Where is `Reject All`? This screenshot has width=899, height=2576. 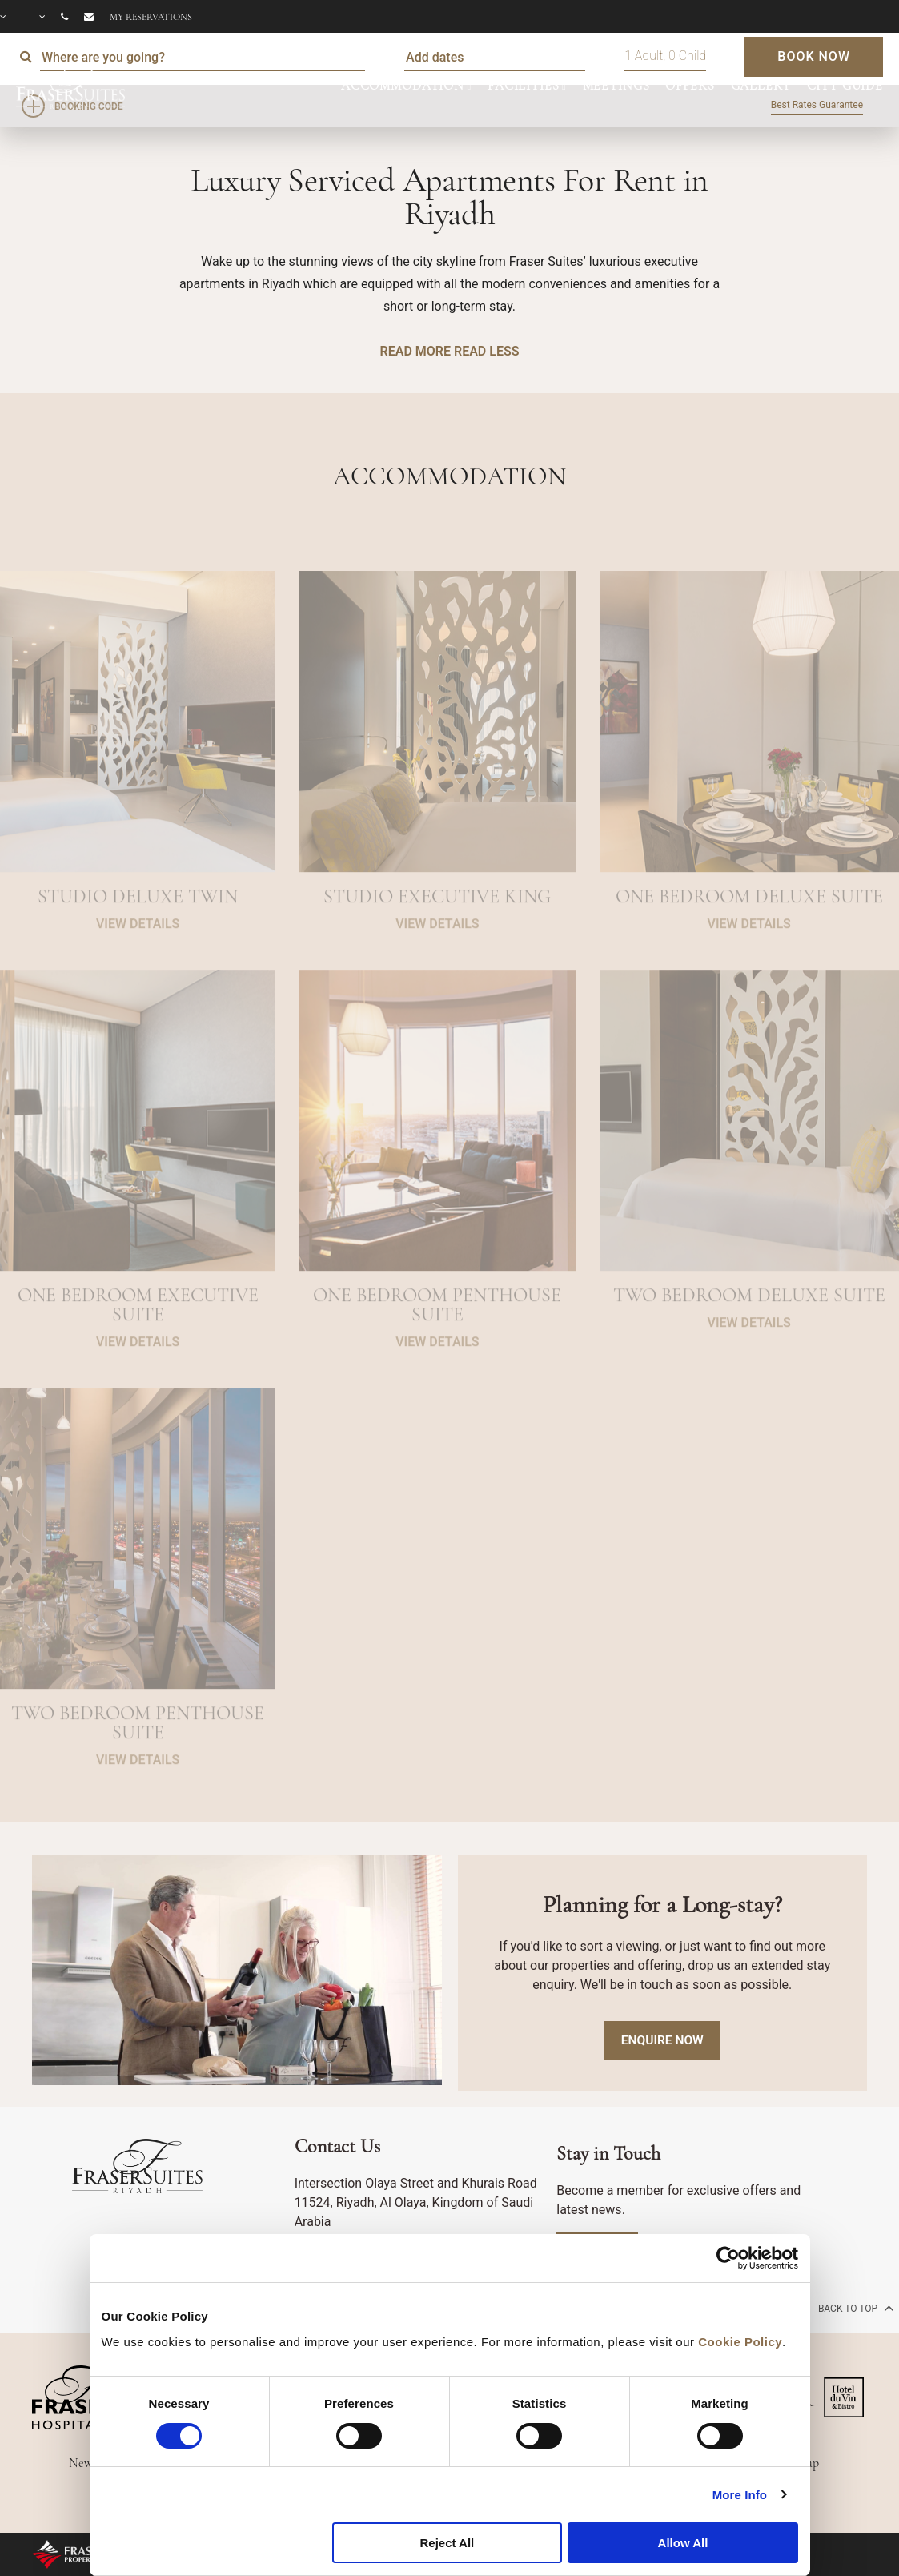
Reject All is located at coordinates (446, 2543).